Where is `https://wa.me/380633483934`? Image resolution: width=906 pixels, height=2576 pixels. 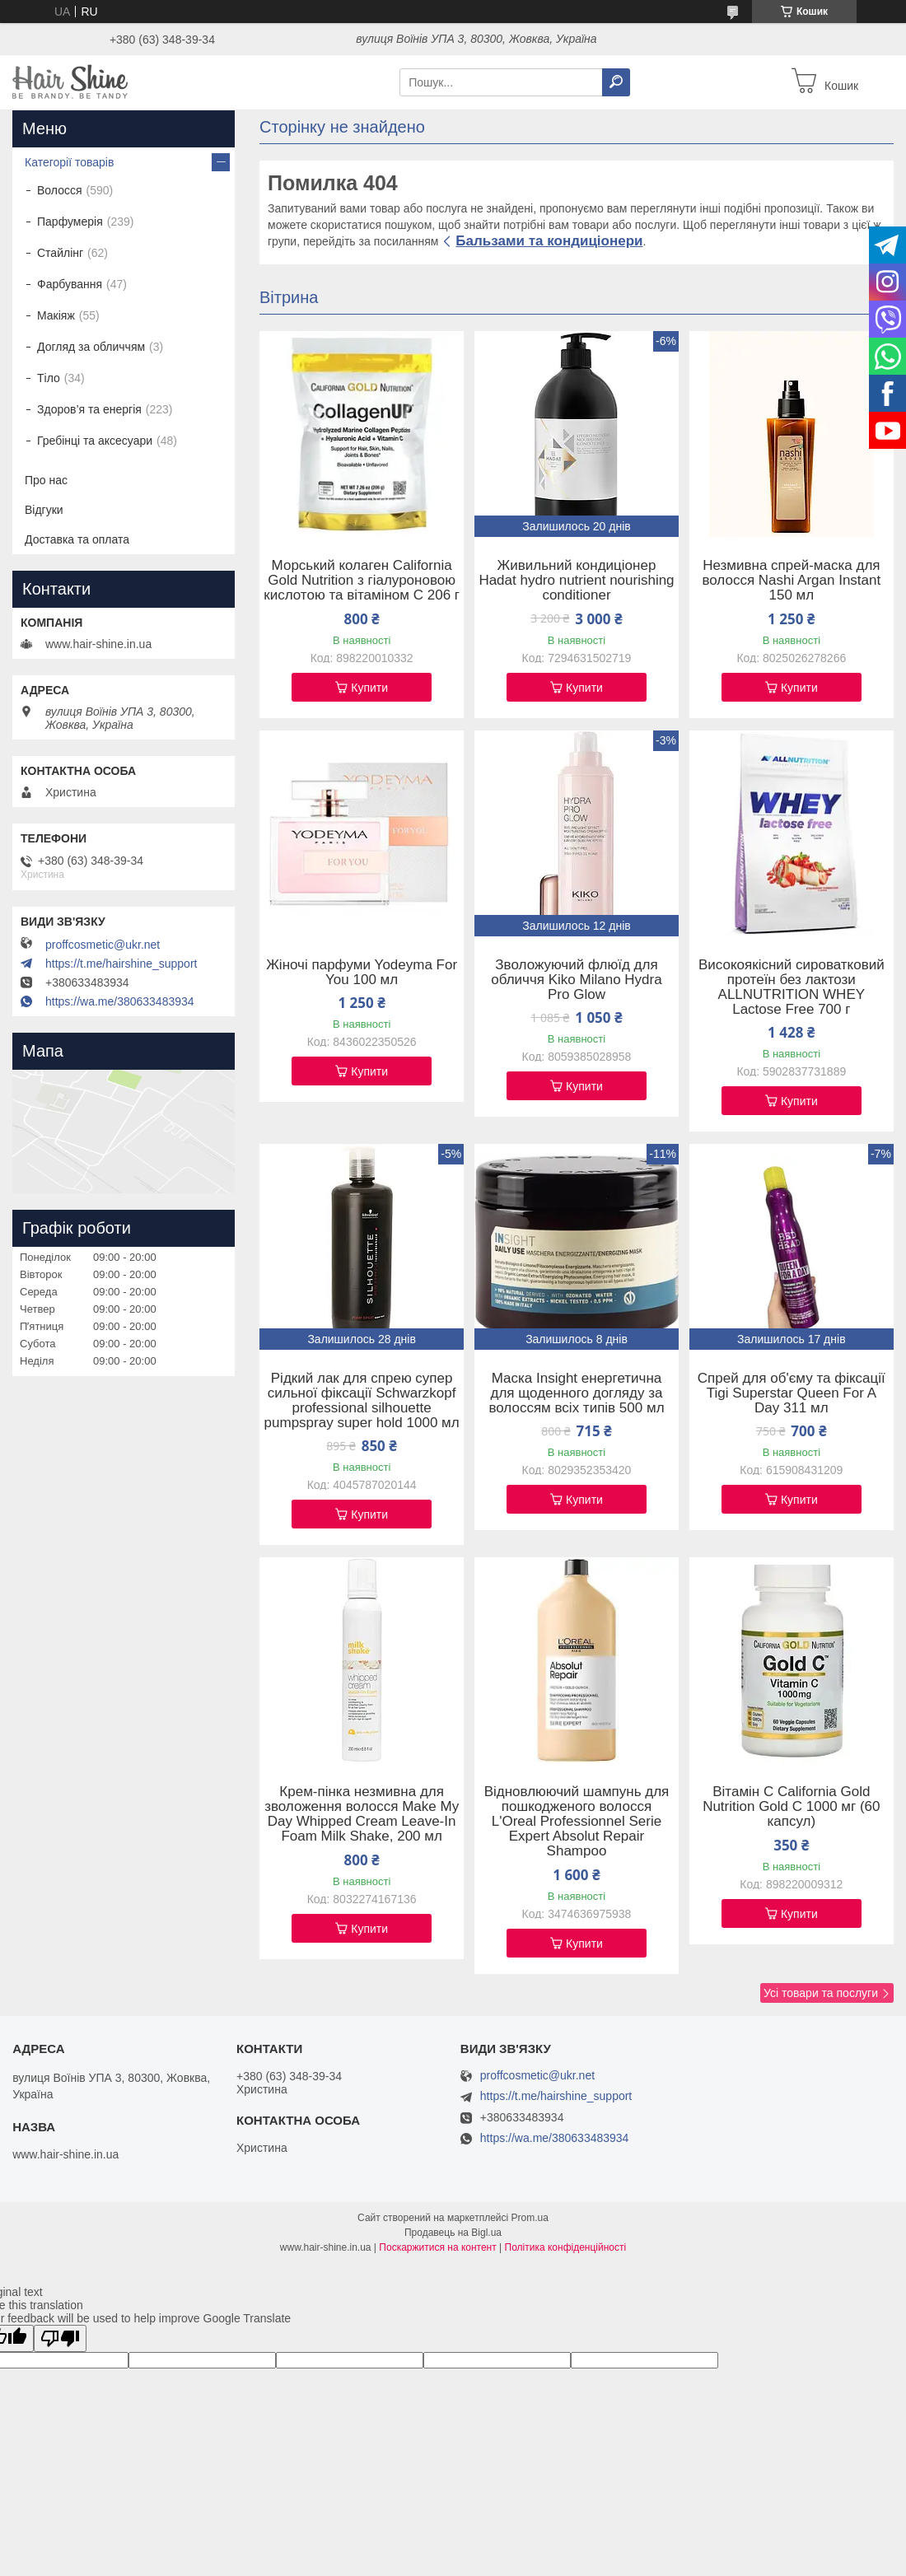 https://wa.me/380633483934 is located at coordinates (119, 1001).